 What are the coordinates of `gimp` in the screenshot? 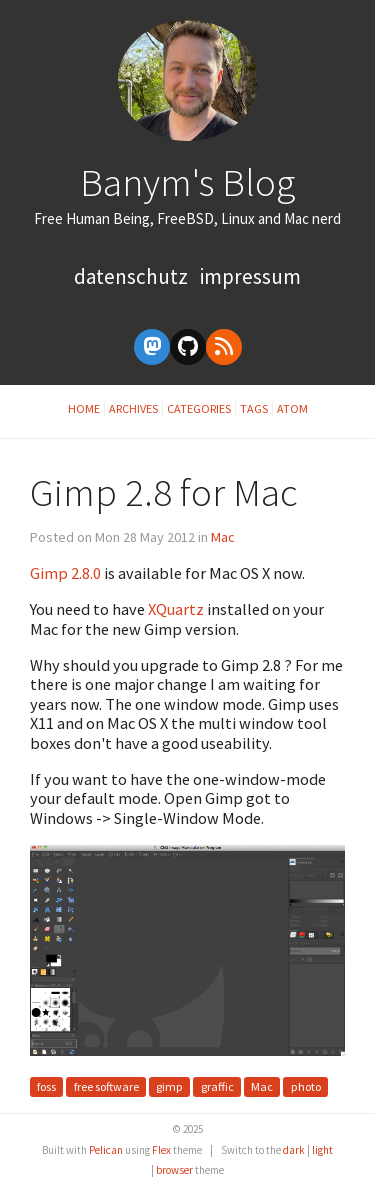 It's located at (169, 1087).